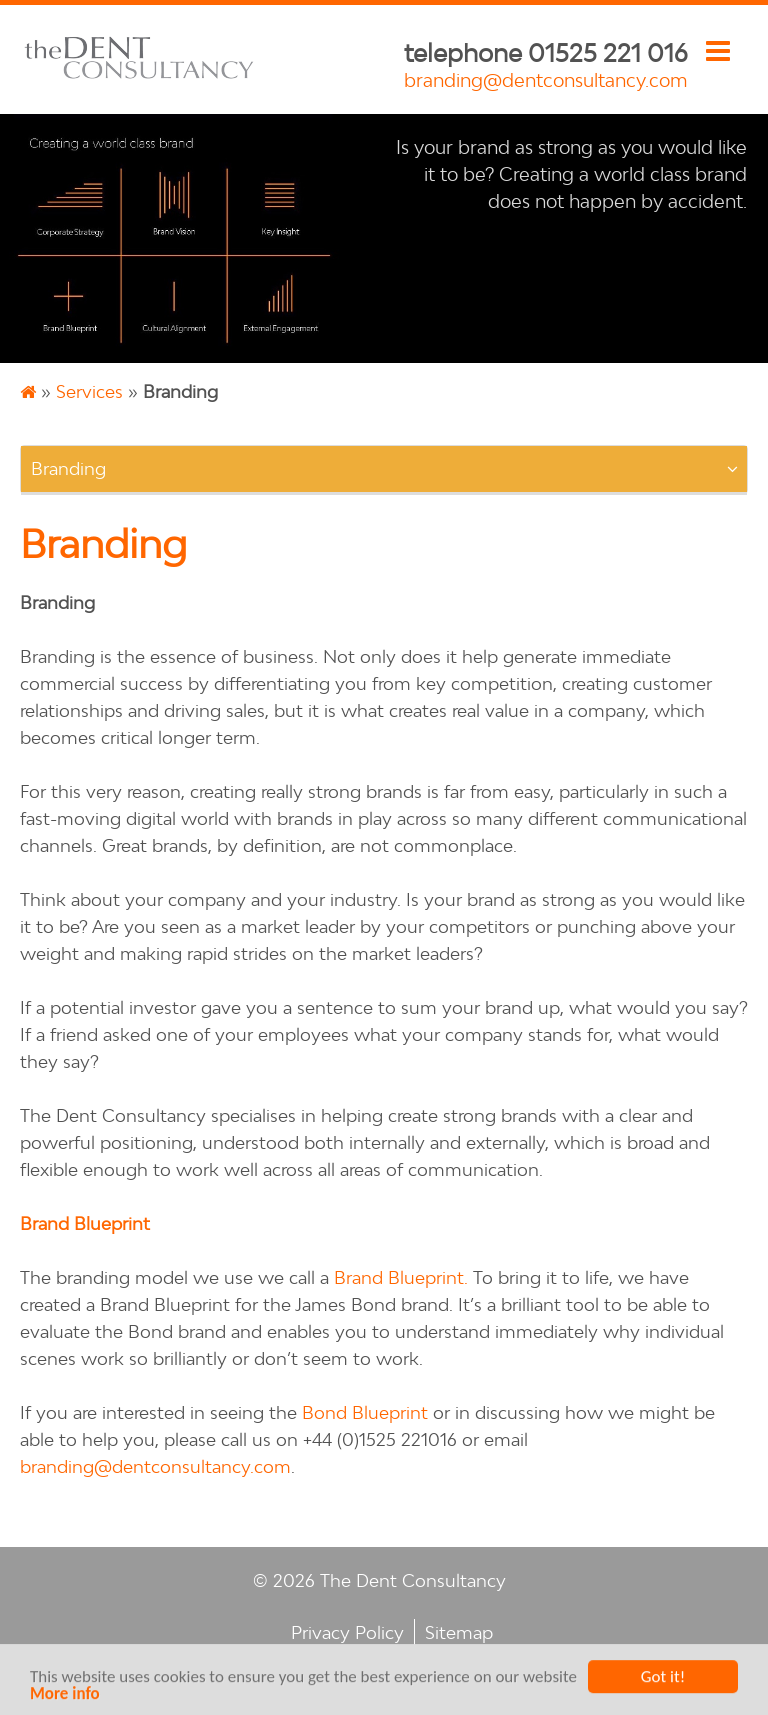  What do you see at coordinates (546, 80) in the screenshot?
I see `branding@dentconsultancy.com` at bounding box center [546, 80].